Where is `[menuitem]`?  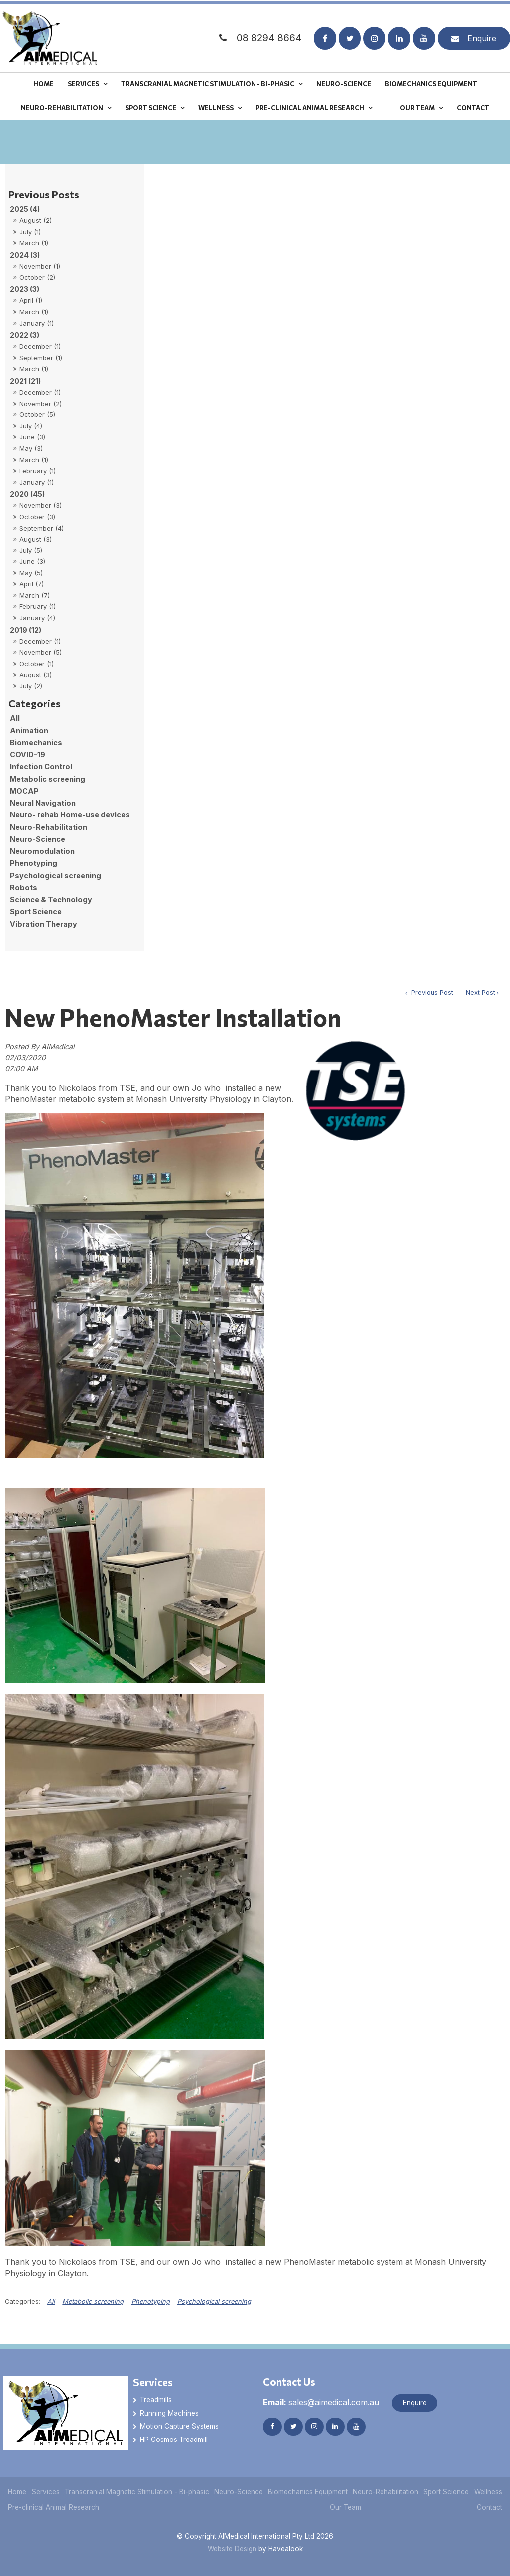
[menuitem] is located at coordinates (17, 2492).